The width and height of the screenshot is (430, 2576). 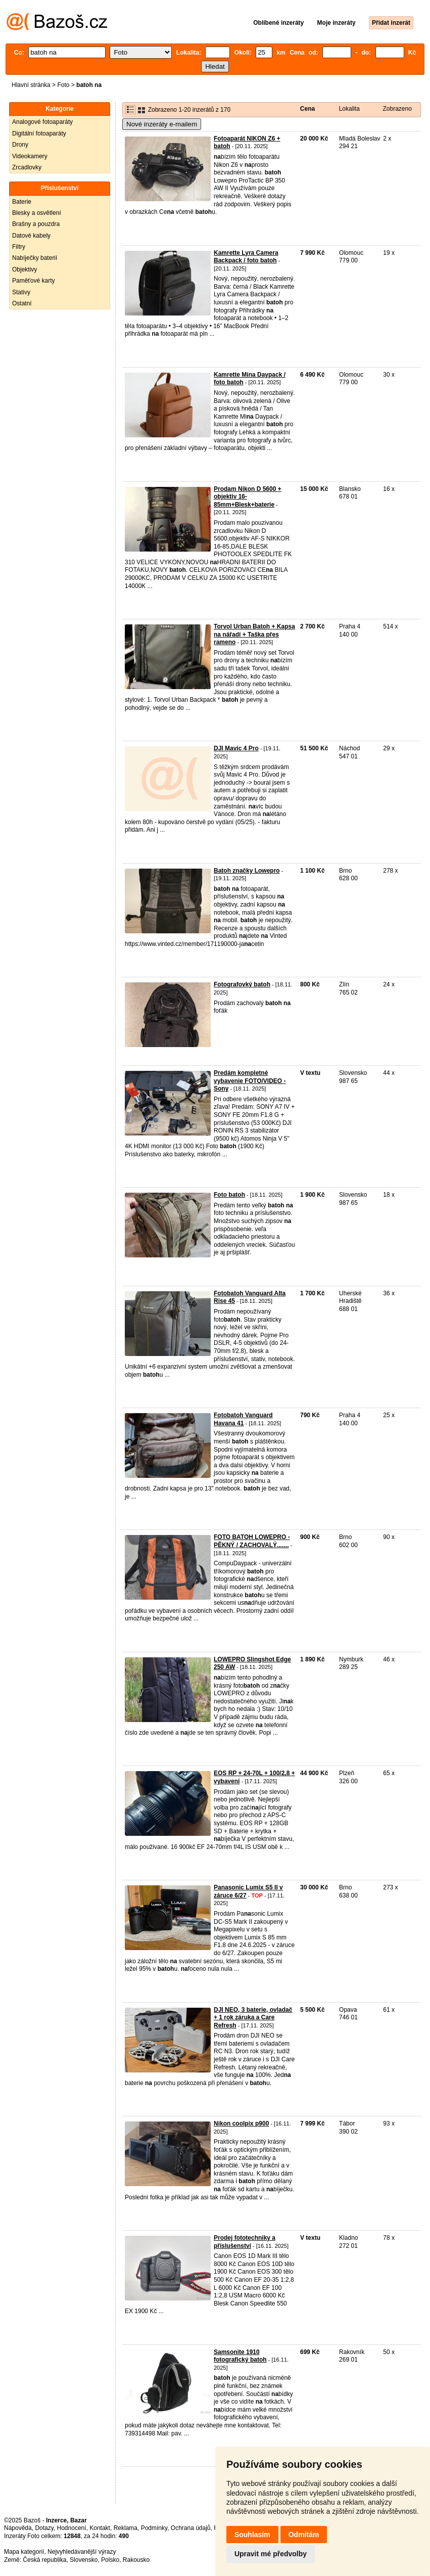 What do you see at coordinates (154, 2528) in the screenshot?
I see `Podmínky` at bounding box center [154, 2528].